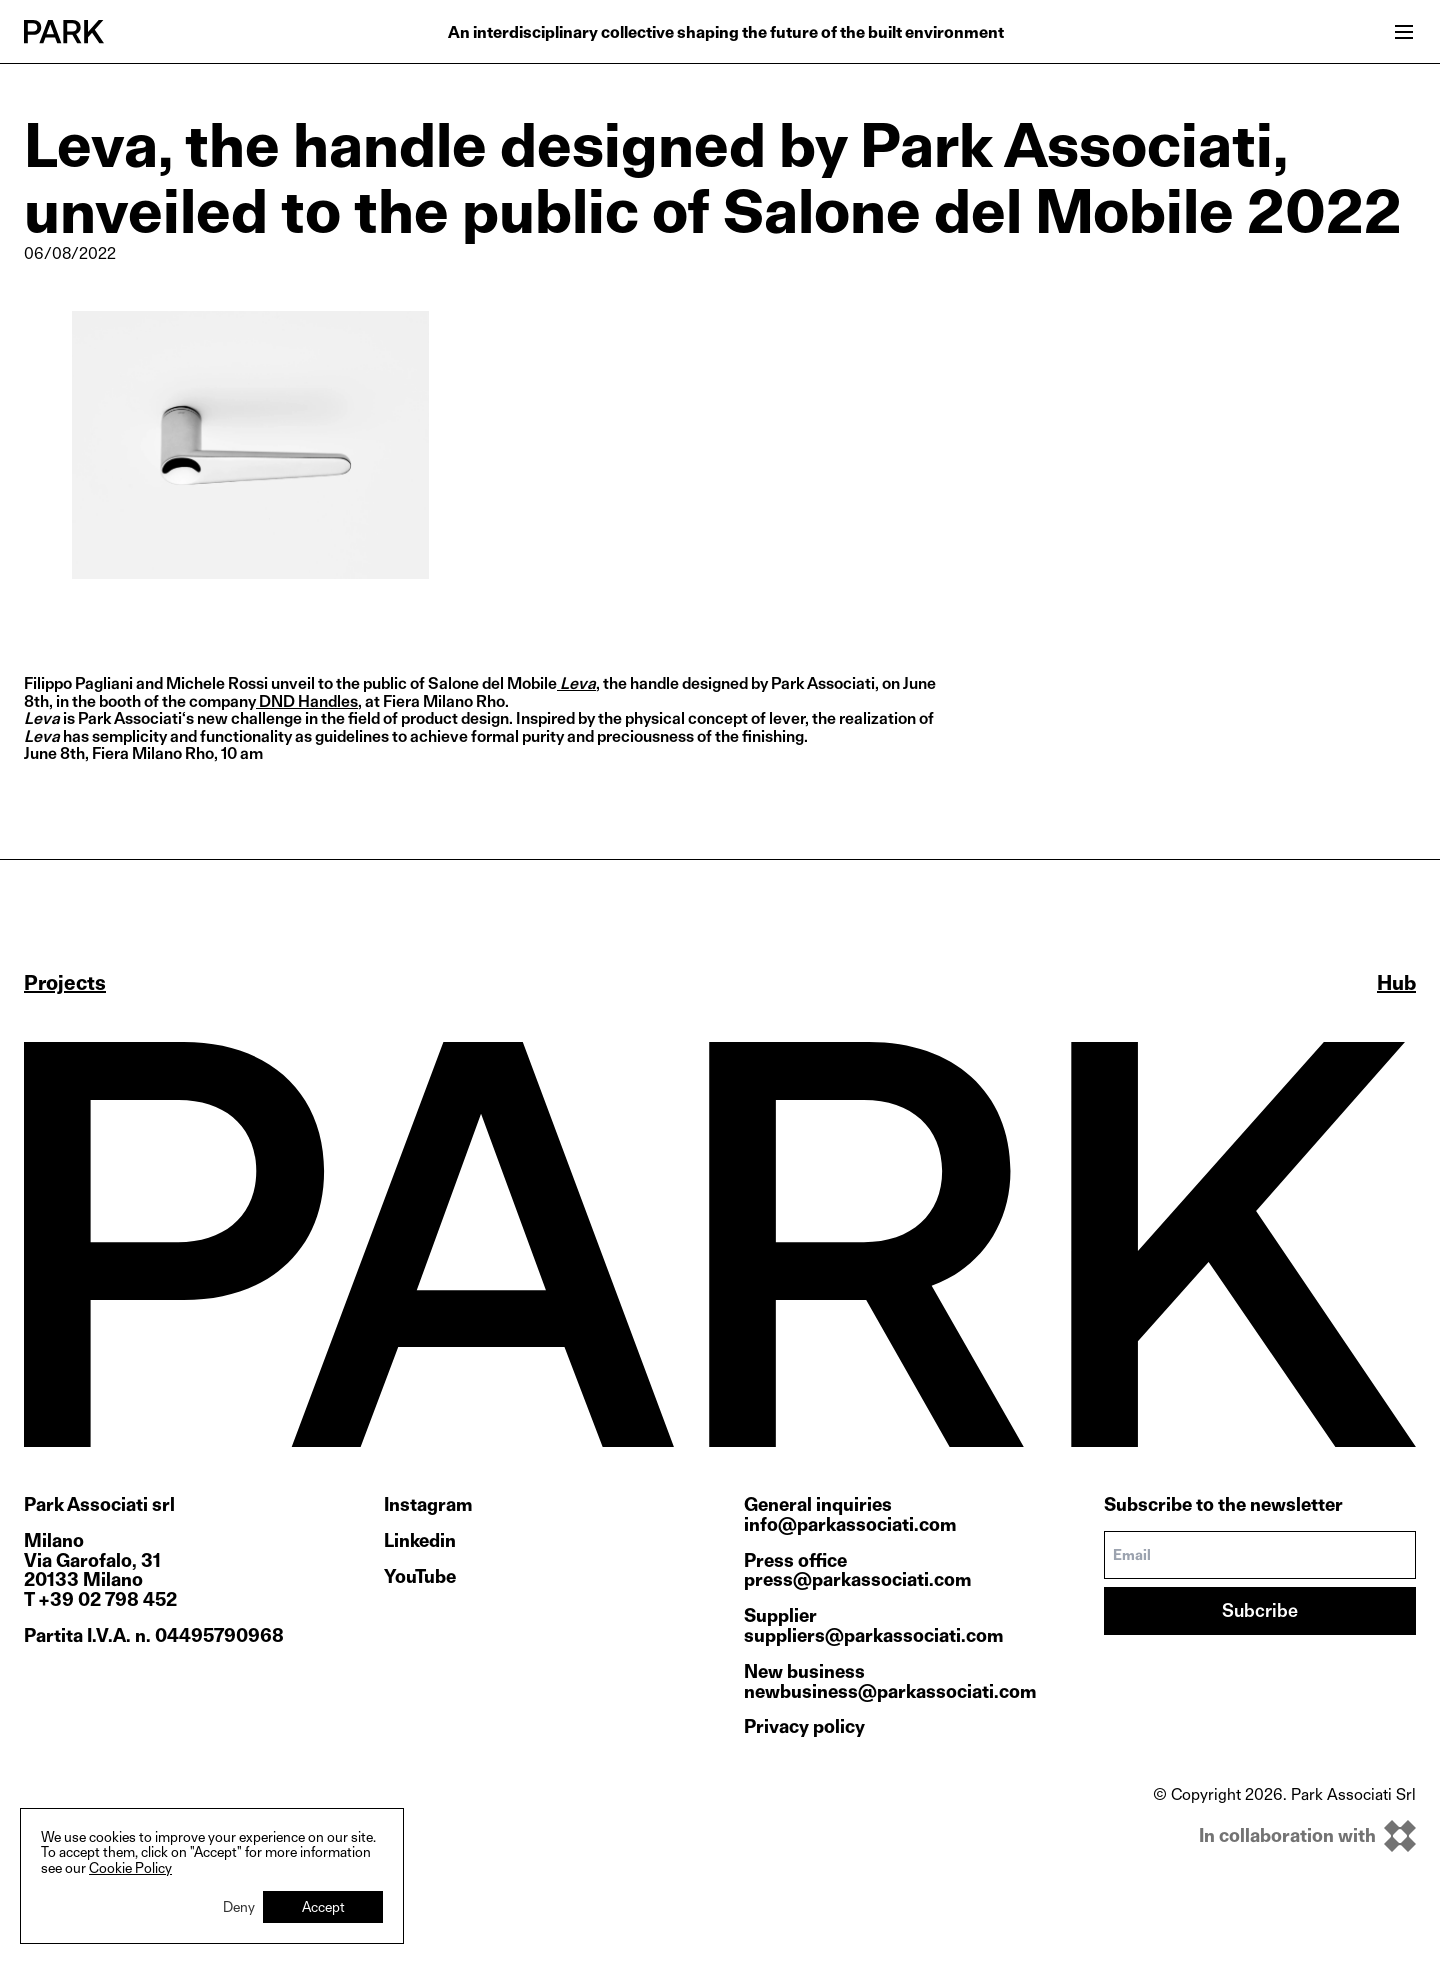 The width and height of the screenshot is (1440, 1964). Describe the element at coordinates (239, 1906) in the screenshot. I see `Deny` at that location.